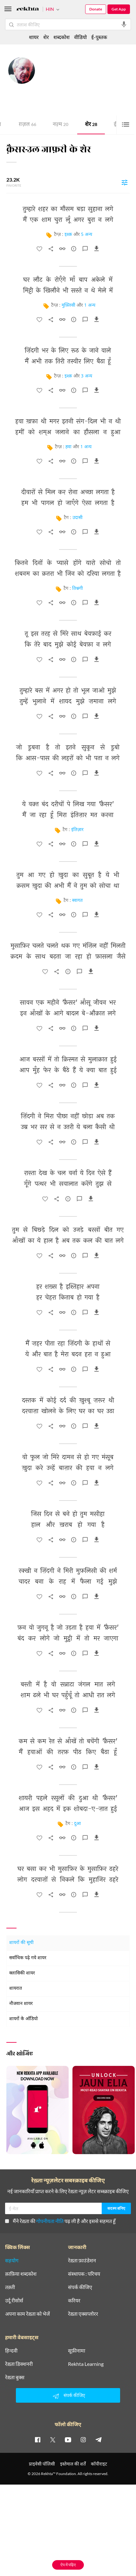  What do you see at coordinates (15, 1989) in the screenshot?
I see `शायरात` at bounding box center [15, 1989].